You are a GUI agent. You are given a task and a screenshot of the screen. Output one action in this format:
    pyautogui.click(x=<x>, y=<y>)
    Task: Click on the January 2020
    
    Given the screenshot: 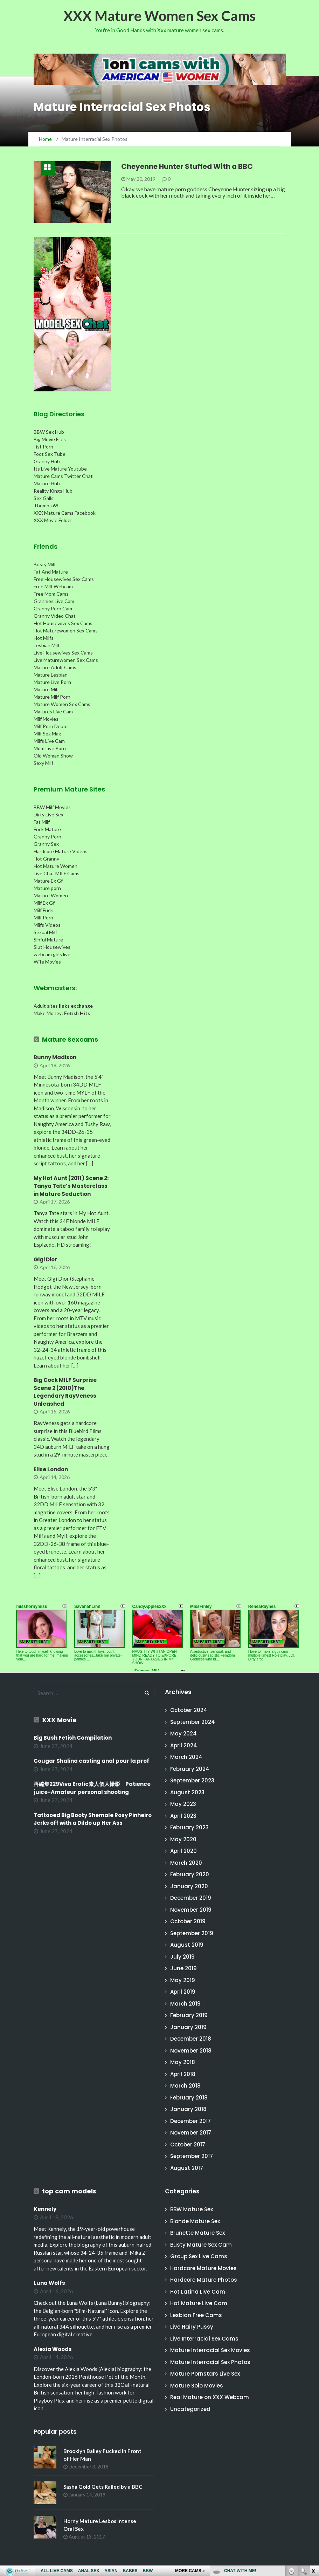 What is the action you would take?
    pyautogui.click(x=189, y=1886)
    